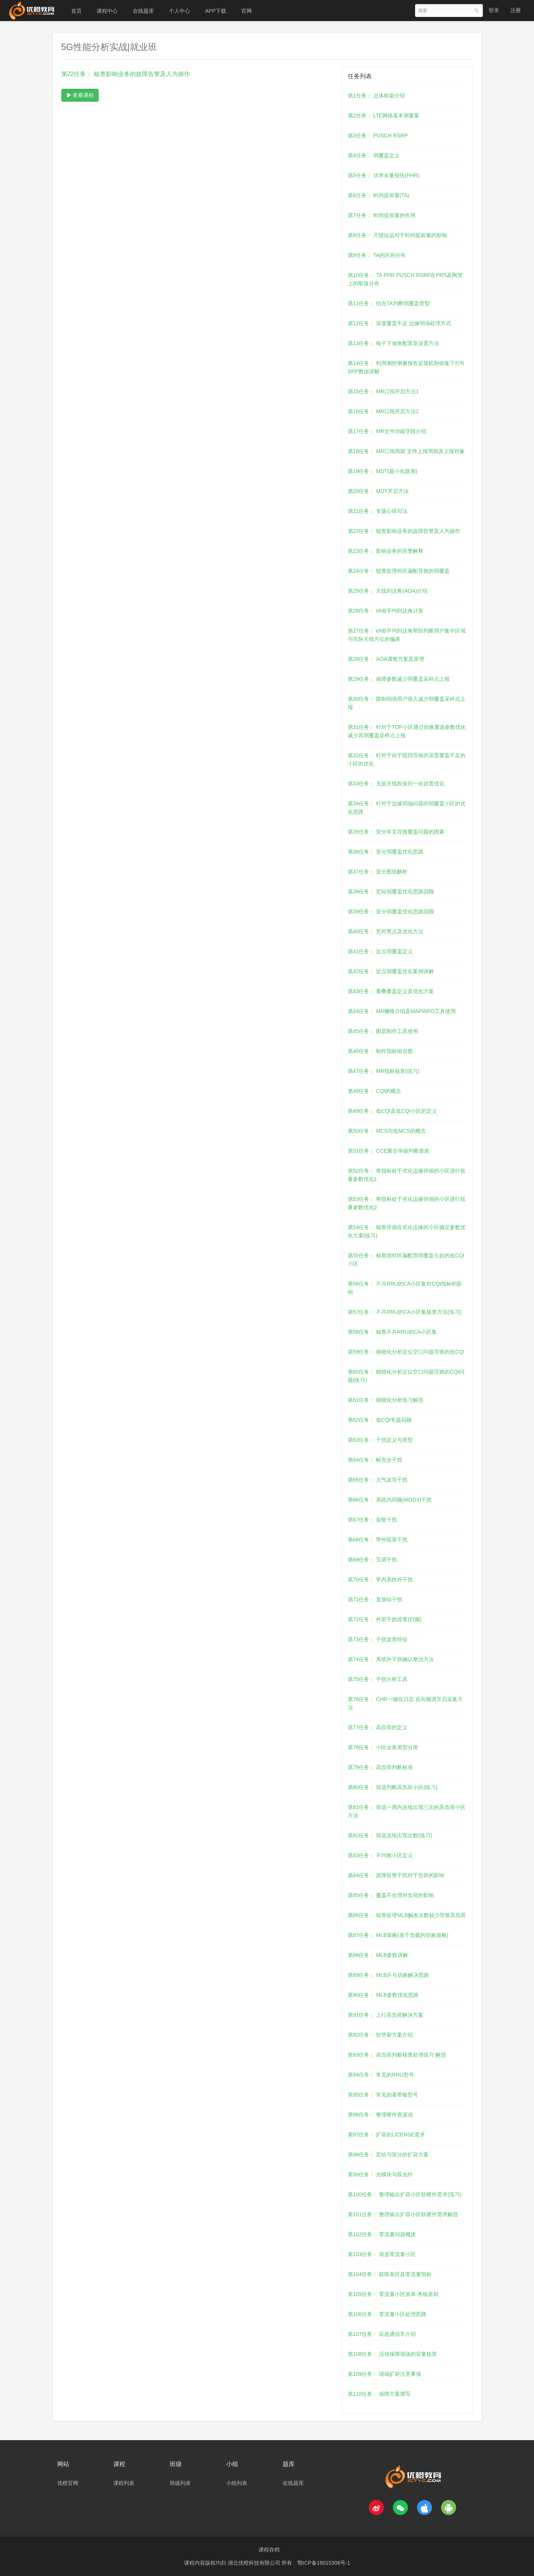 The image size is (534, 2576). I want to click on 第107任务： 应急通信车介绍, so click(382, 2334).